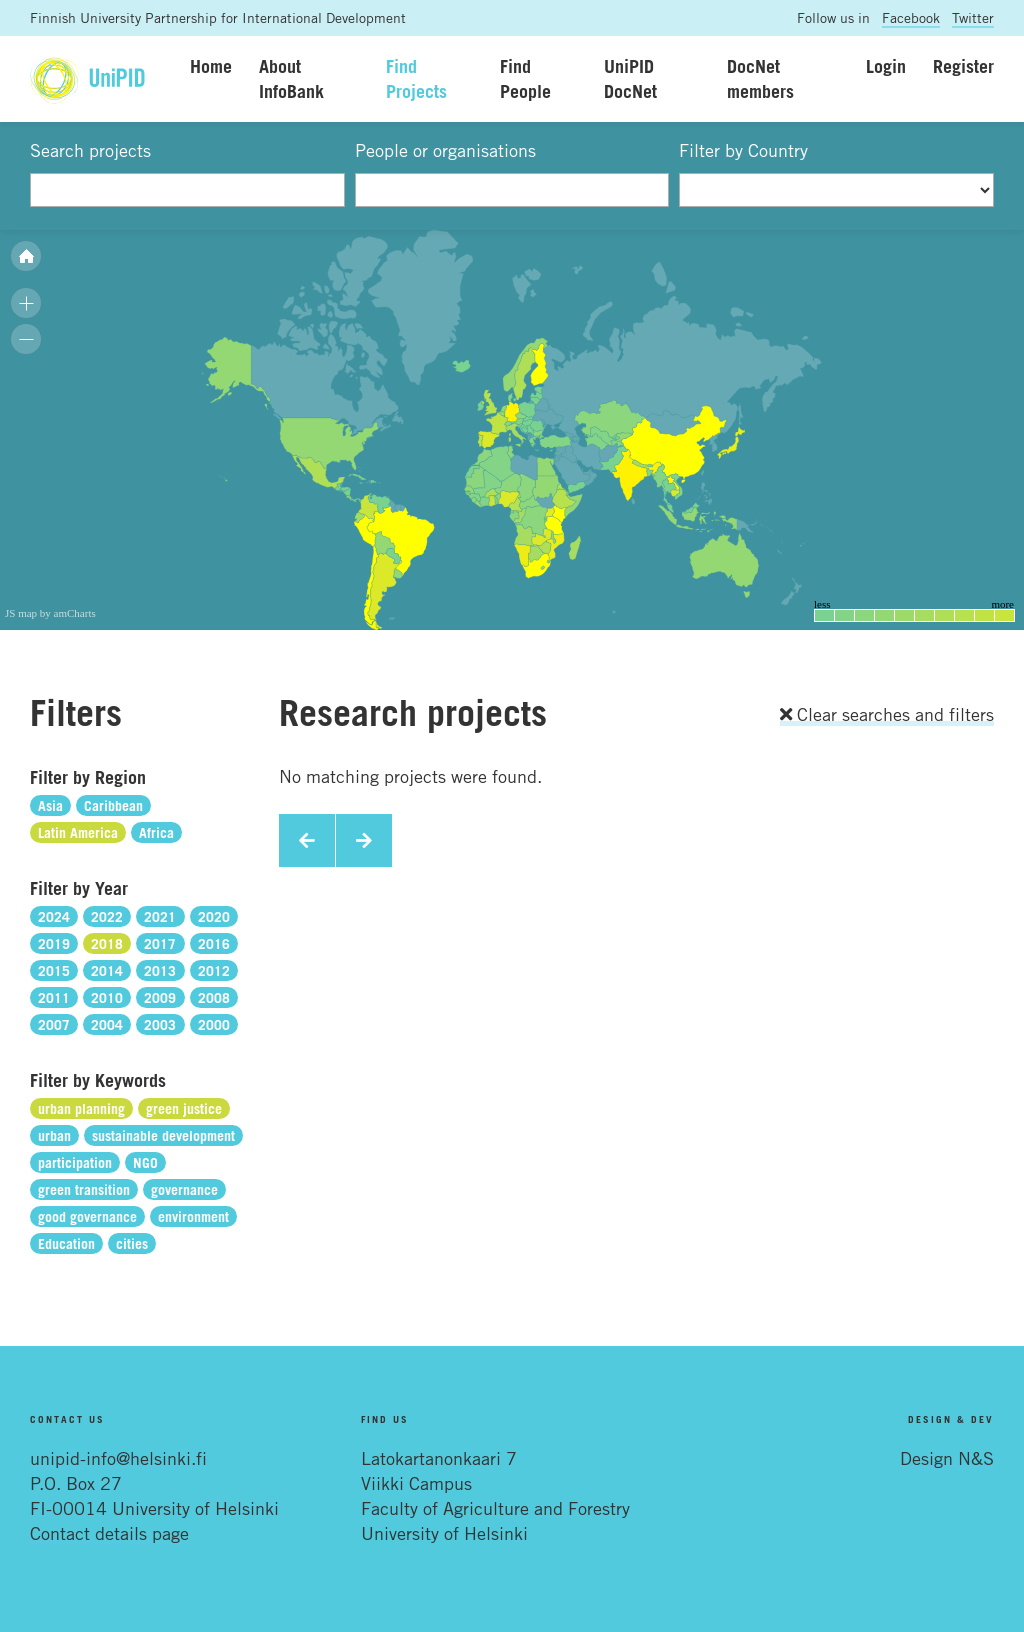 This screenshot has height=1632, width=1024. What do you see at coordinates (50, 613) in the screenshot?
I see `JS map by amCharts` at bounding box center [50, 613].